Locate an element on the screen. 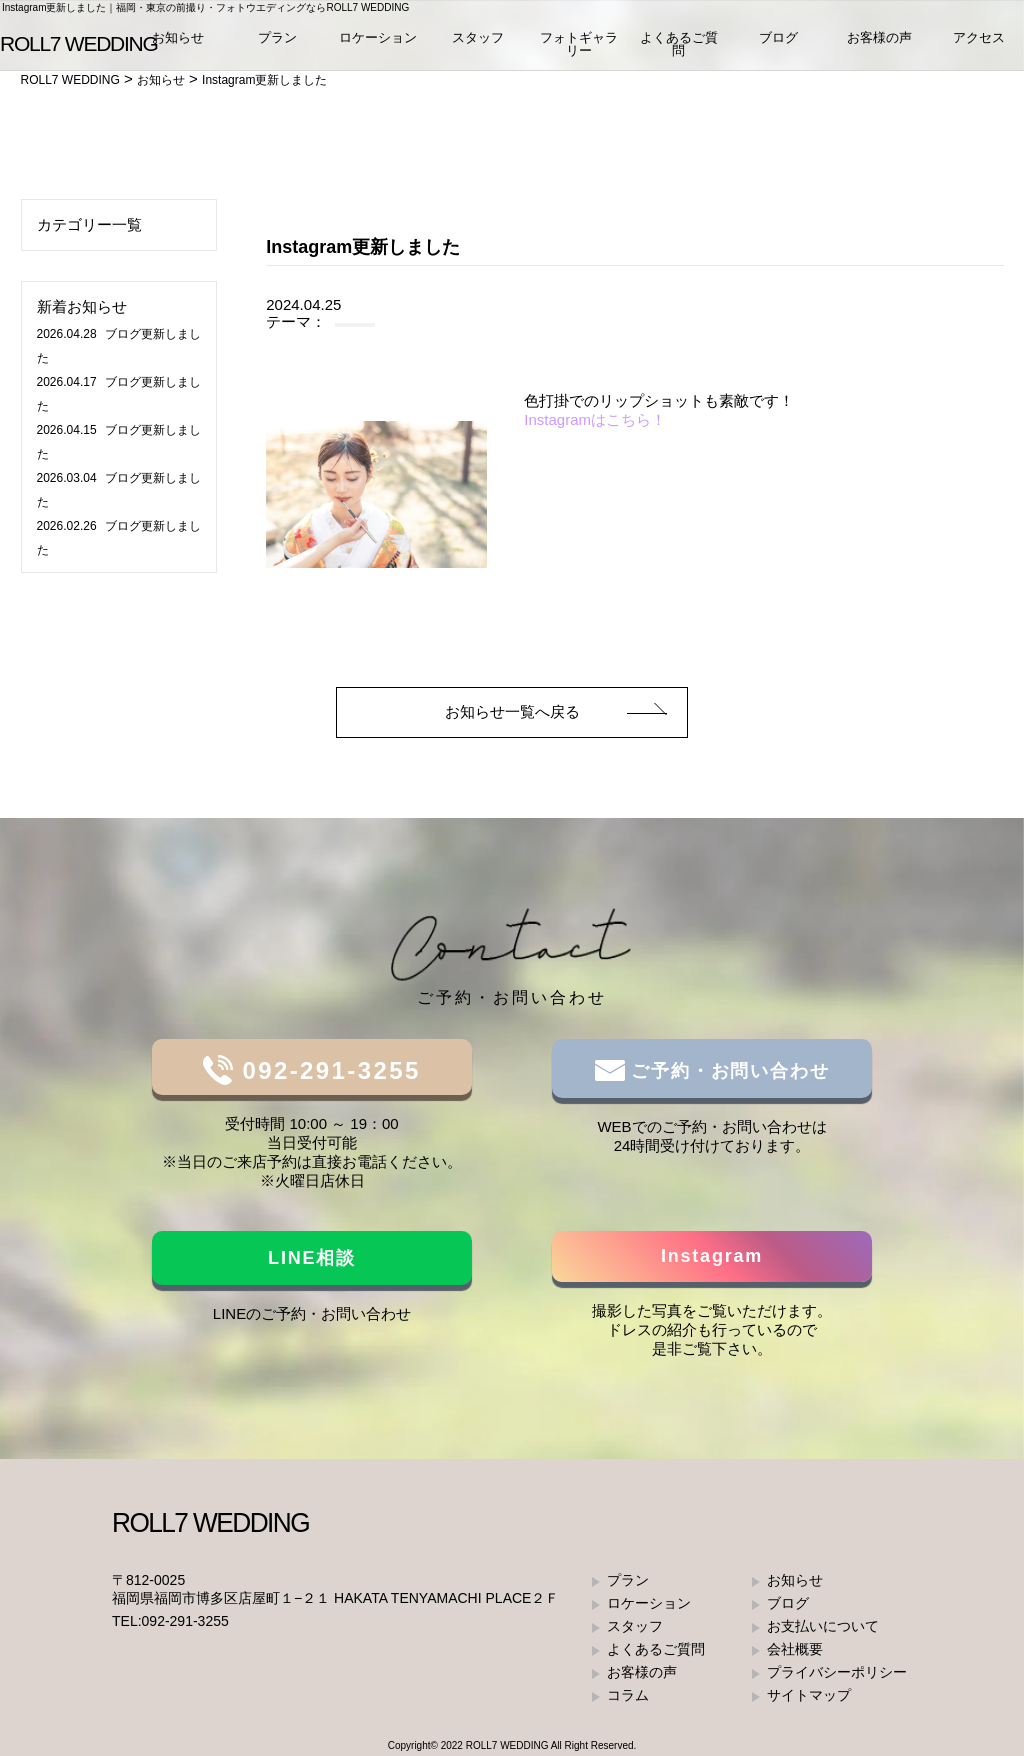  サイトマップ is located at coordinates (809, 1695).